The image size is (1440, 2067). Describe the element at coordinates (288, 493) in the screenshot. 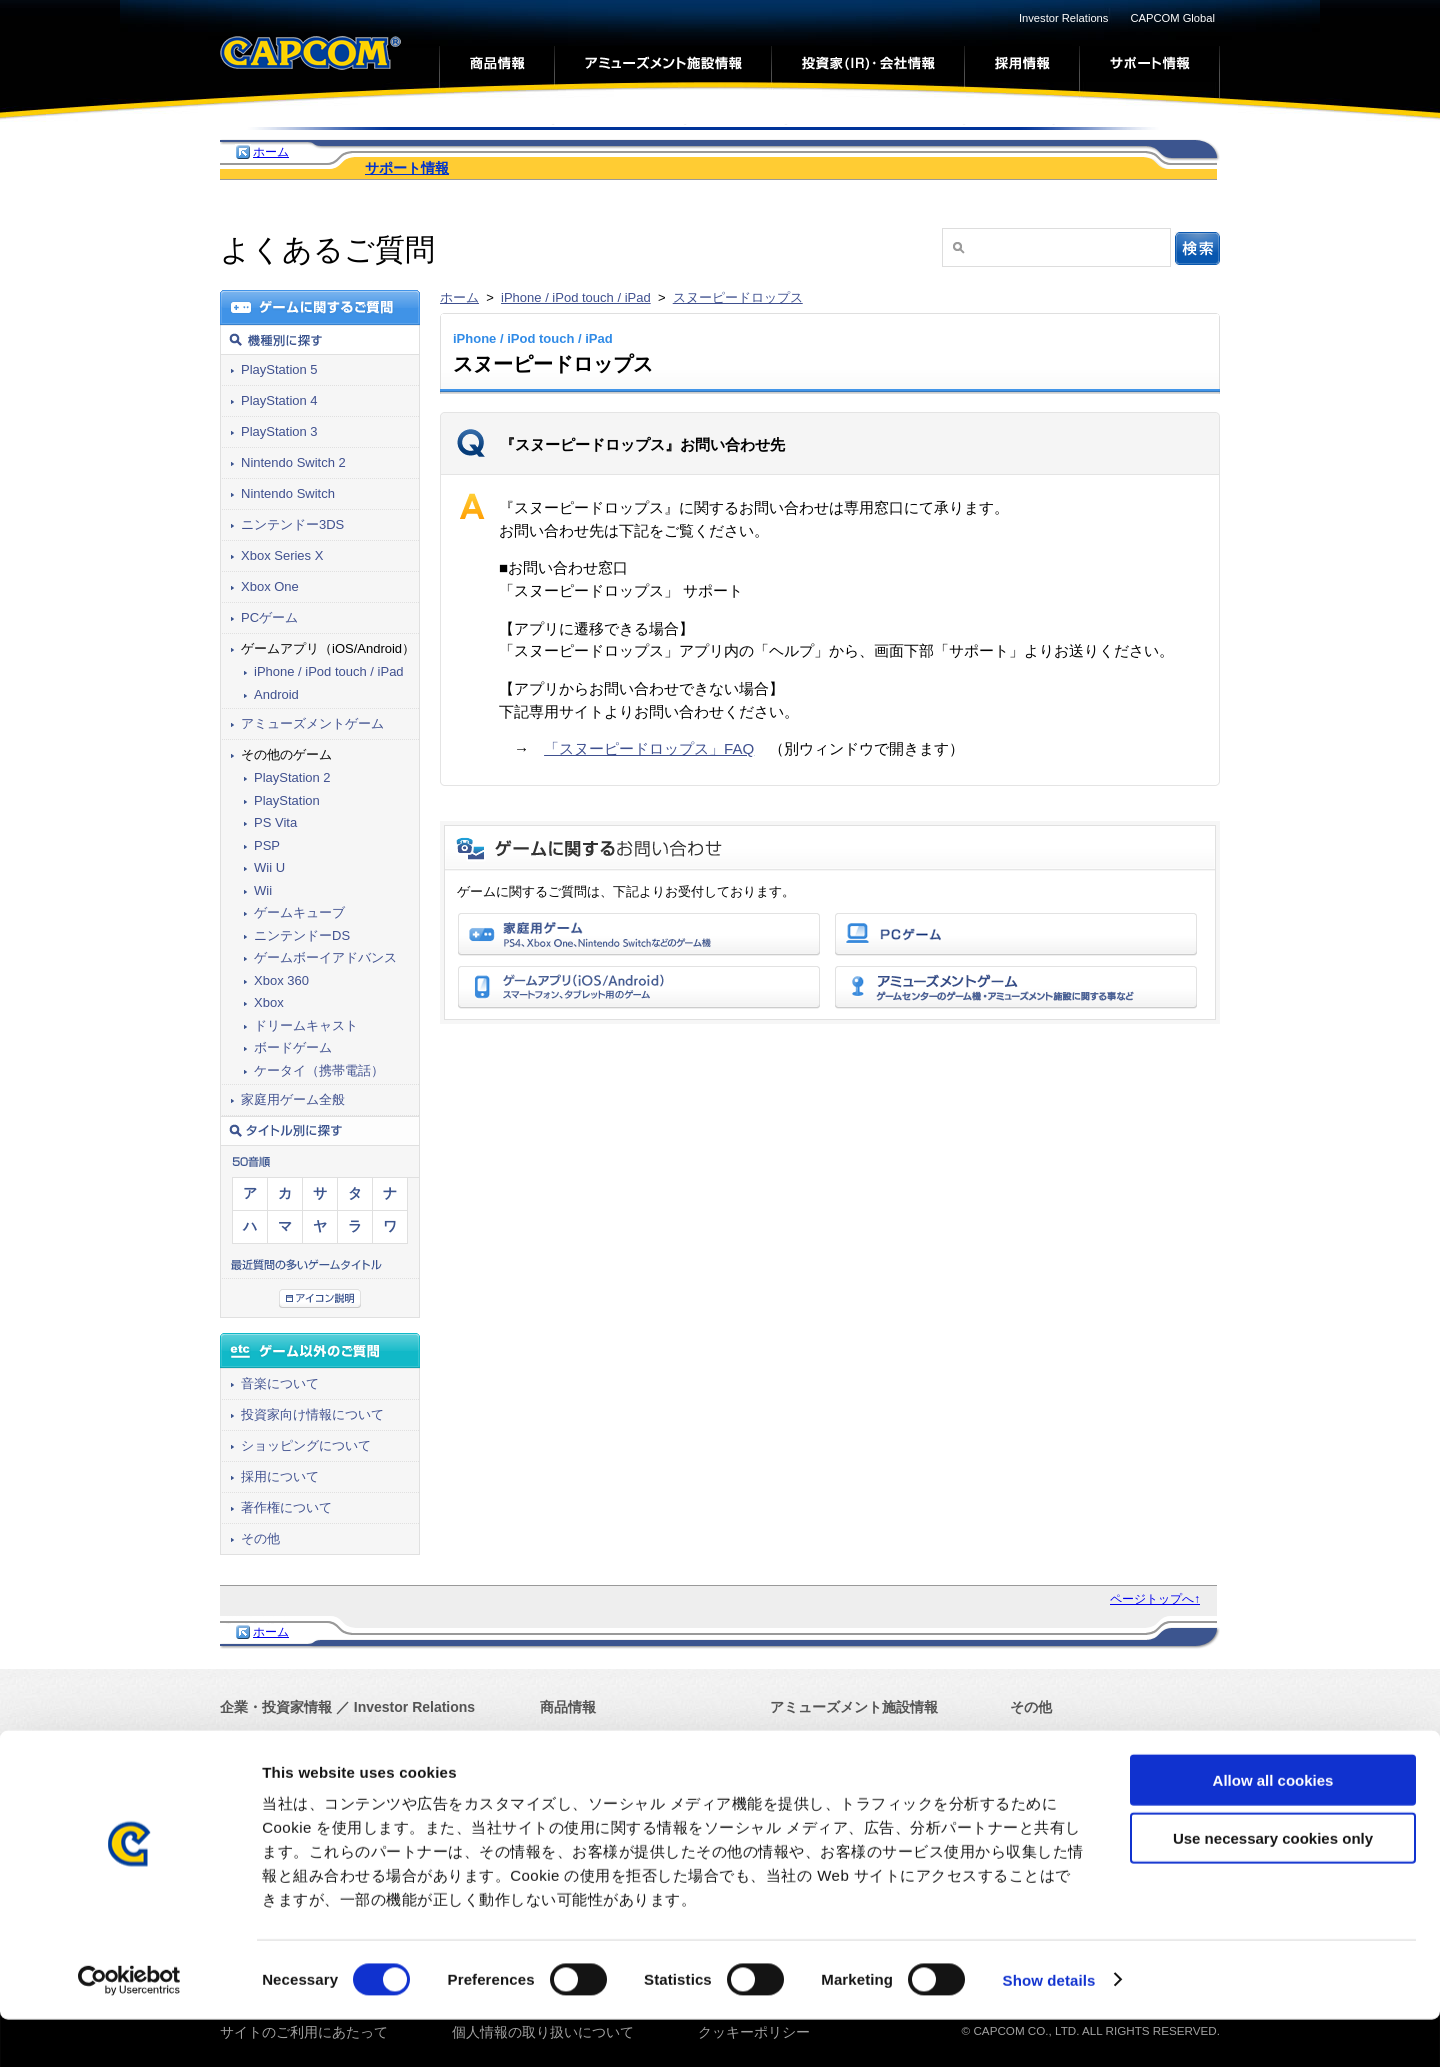

I see `Nintendo Switch` at that location.